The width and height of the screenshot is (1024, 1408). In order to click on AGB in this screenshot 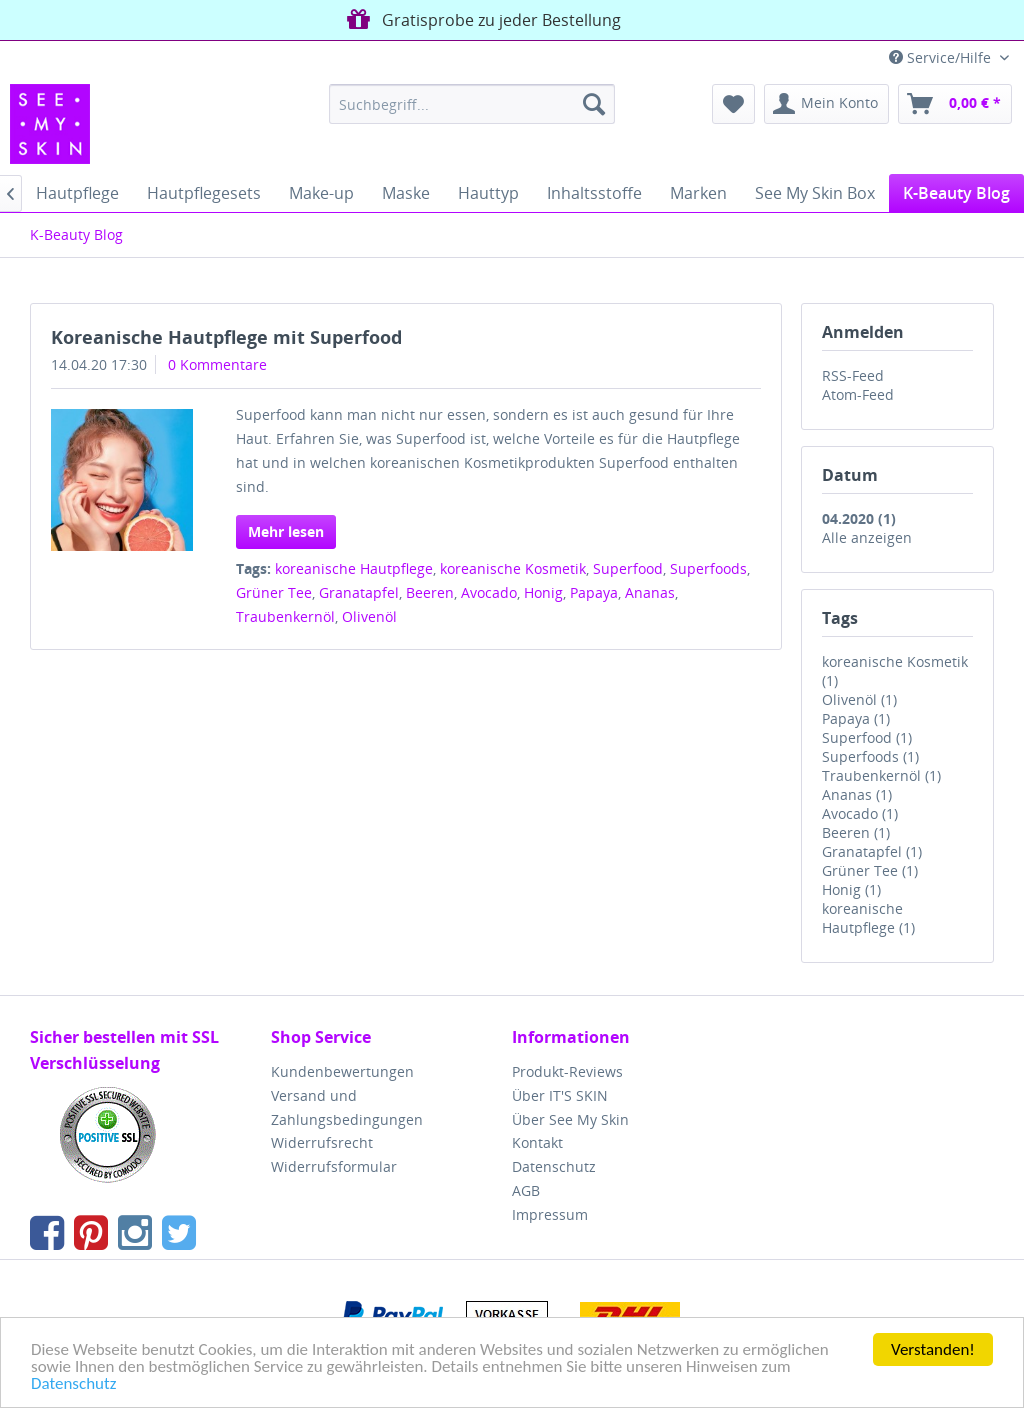, I will do `click(526, 1190)`.